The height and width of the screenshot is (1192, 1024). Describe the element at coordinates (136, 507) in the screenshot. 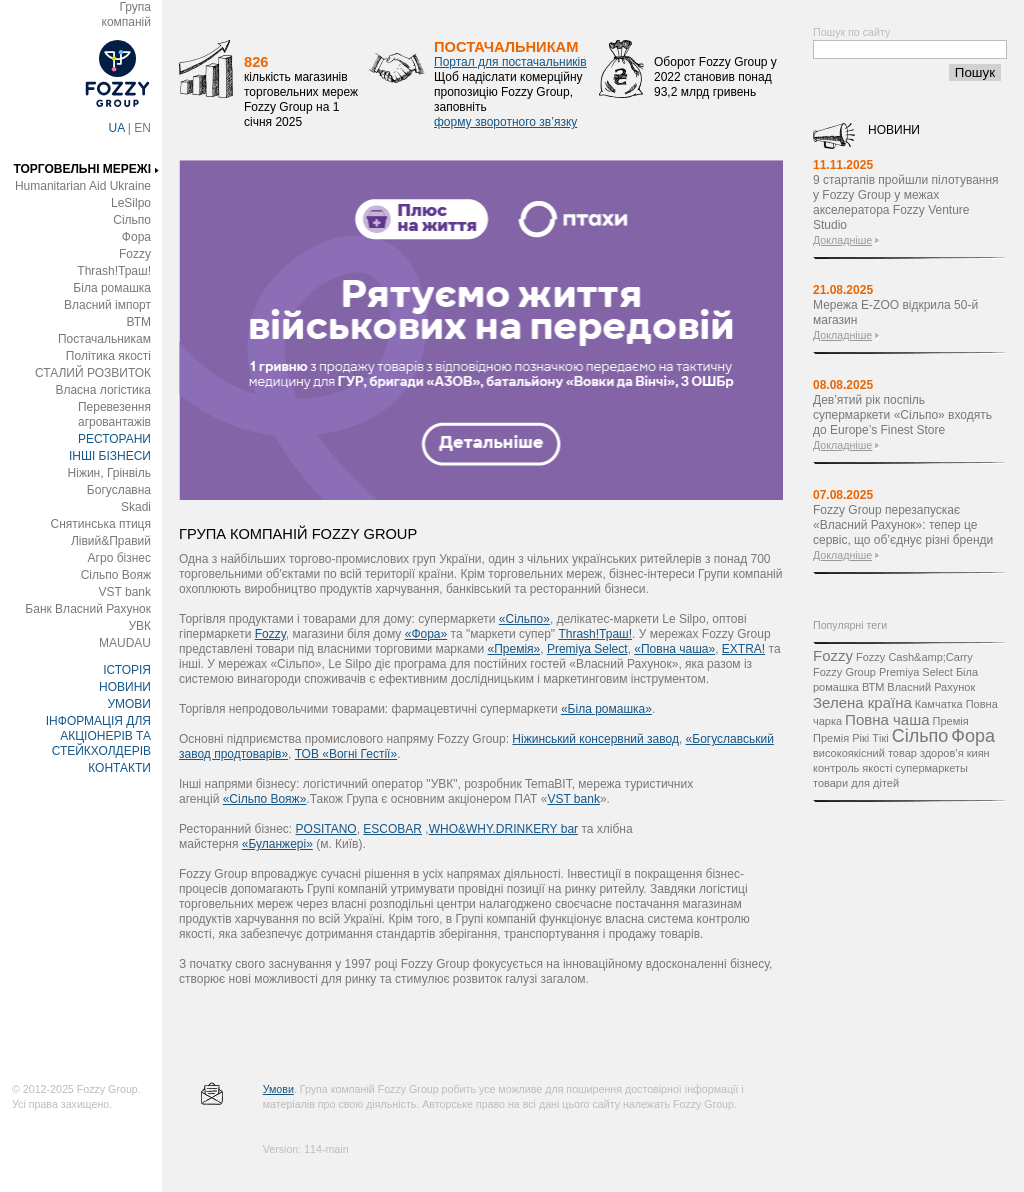

I see `Skadi` at that location.